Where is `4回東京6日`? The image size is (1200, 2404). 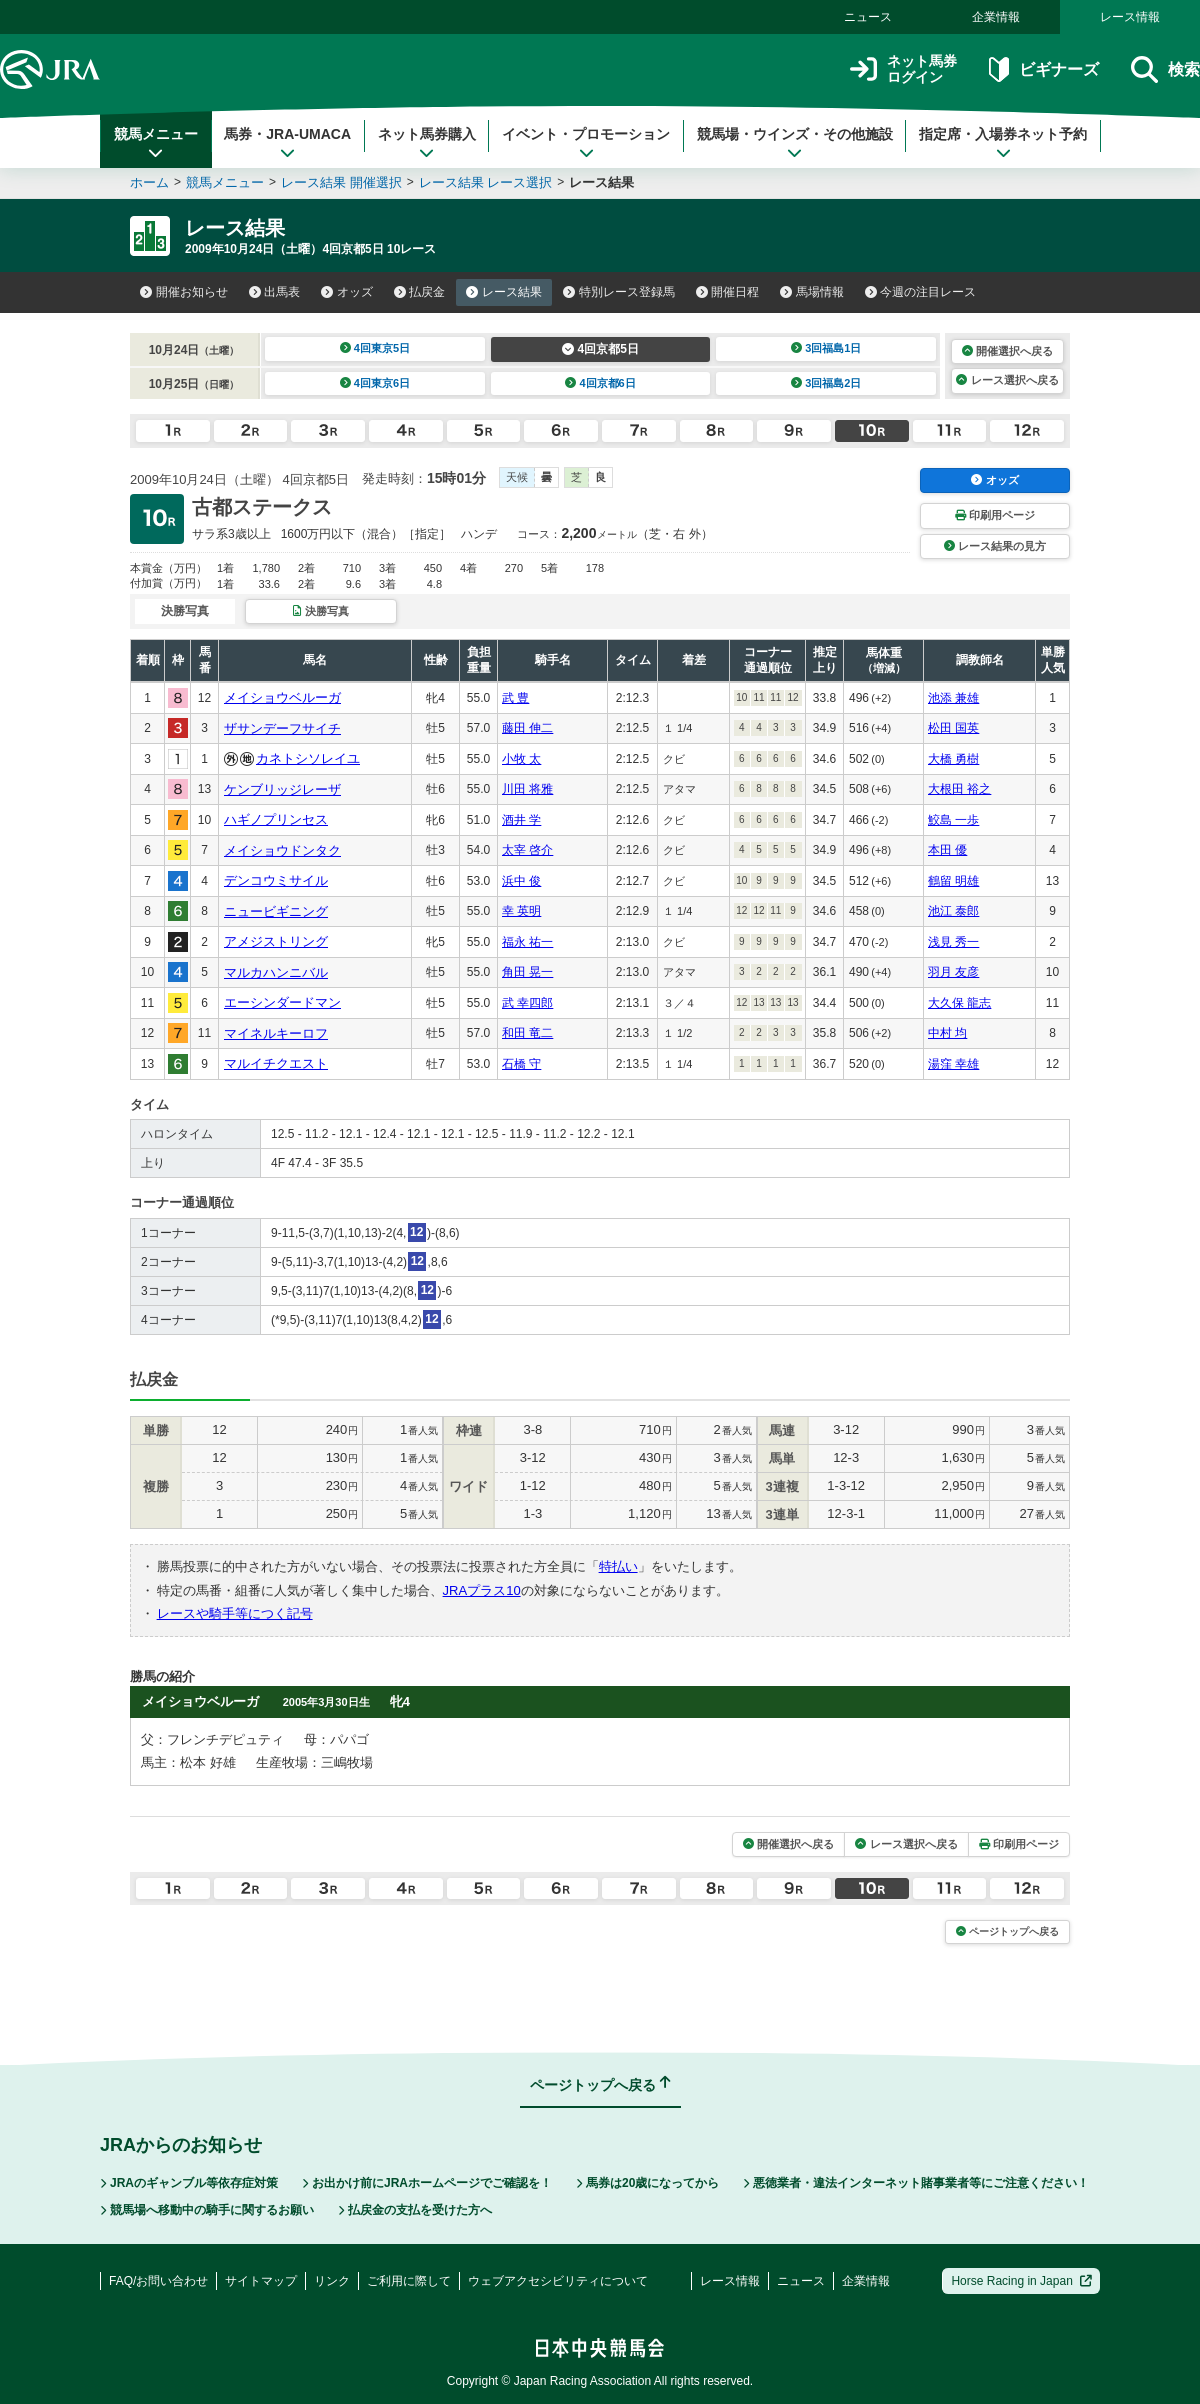 4回東京6日 is located at coordinates (375, 383).